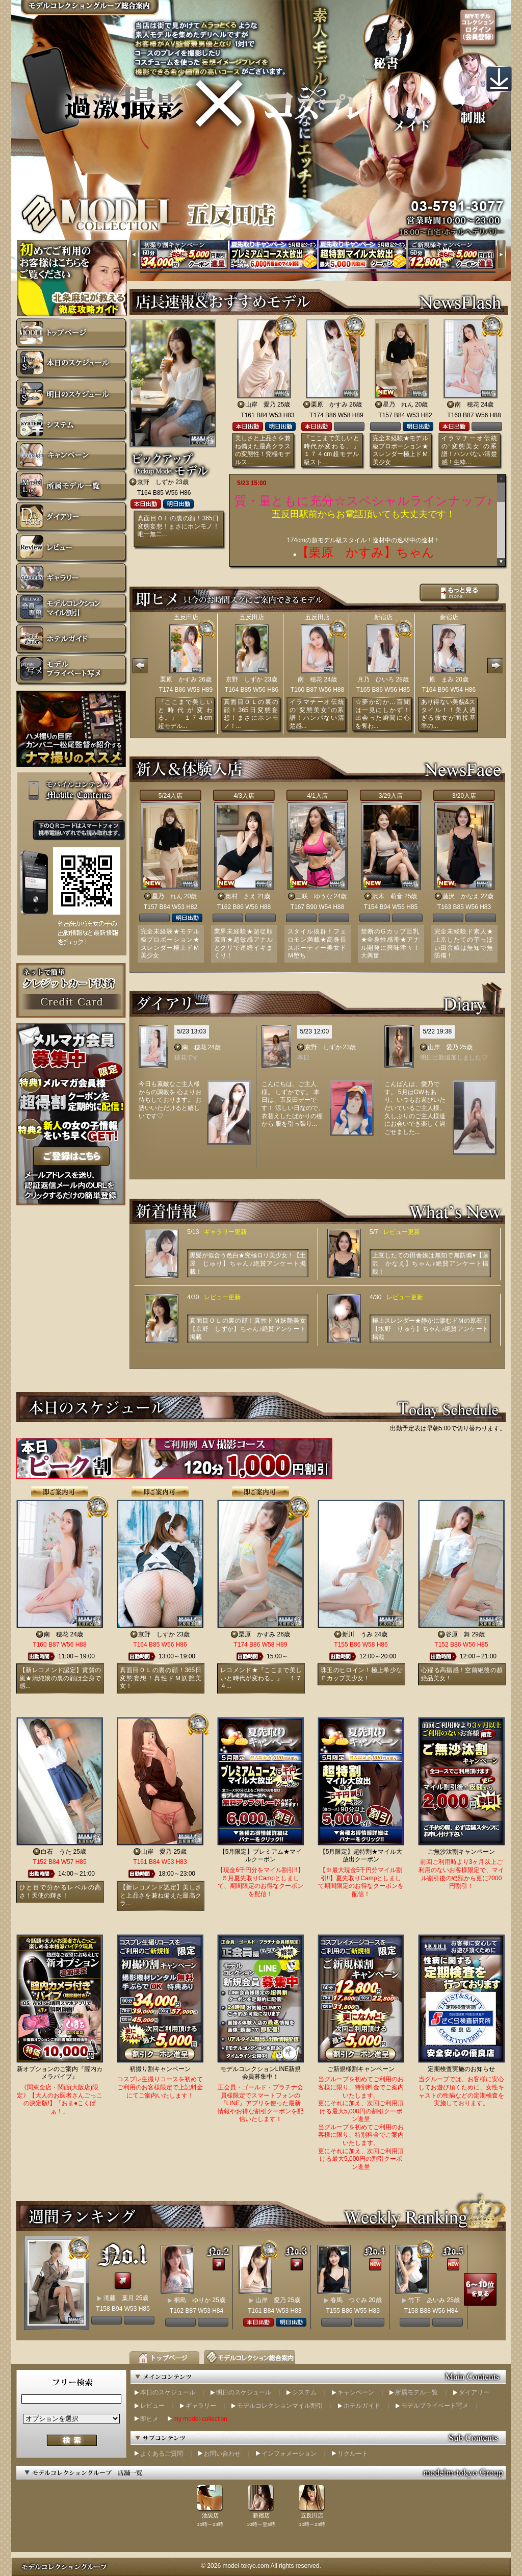 The image size is (522, 2576). Describe the element at coordinates (243, 2392) in the screenshot. I see `明日のスケジュール` at that location.